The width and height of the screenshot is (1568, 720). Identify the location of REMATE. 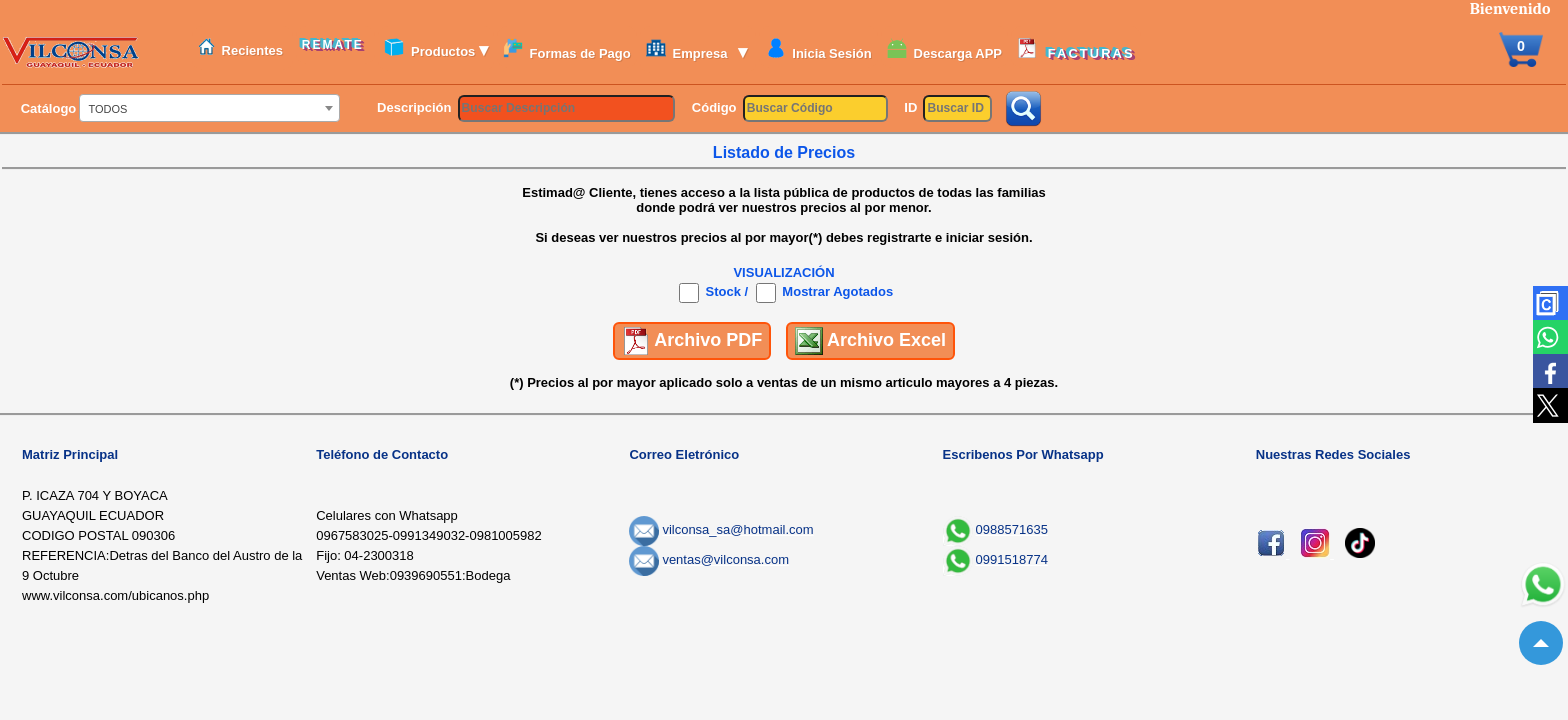
(336, 45).